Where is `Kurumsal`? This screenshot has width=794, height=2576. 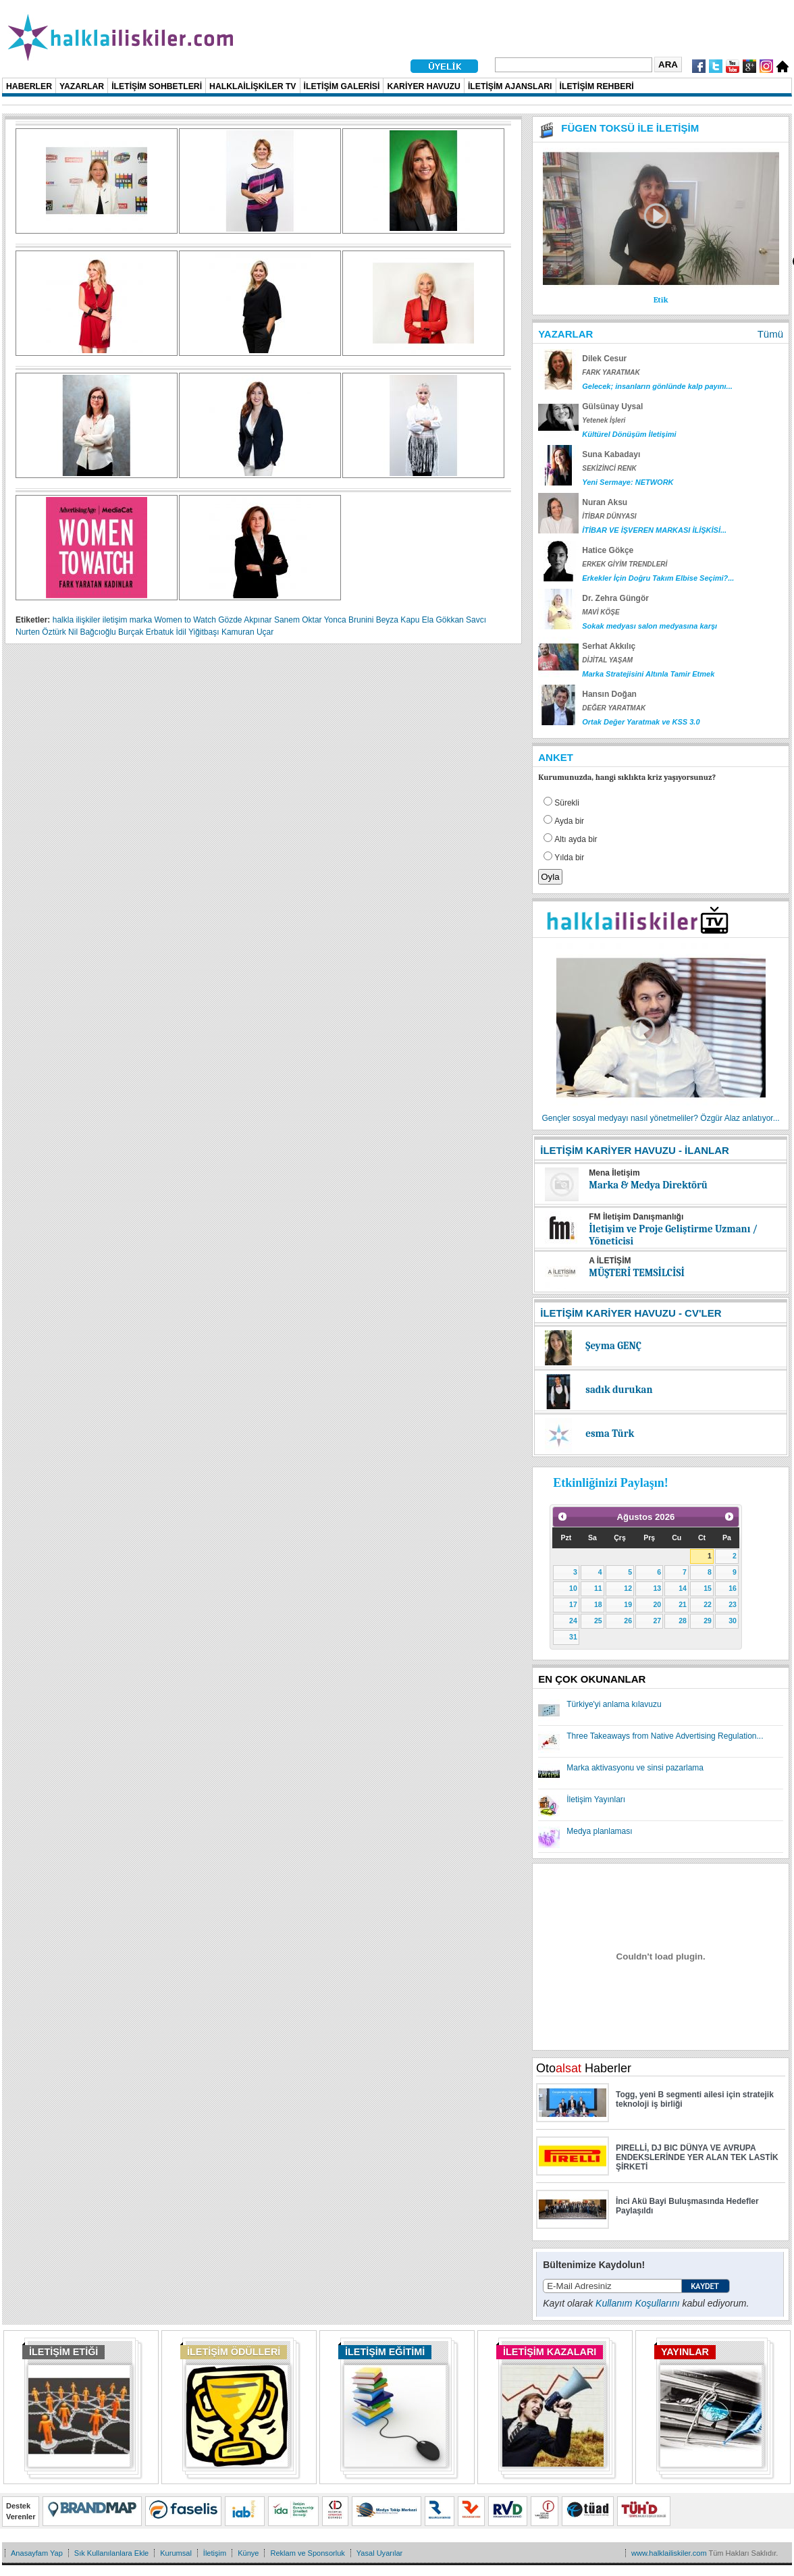 Kurumsal is located at coordinates (176, 2553).